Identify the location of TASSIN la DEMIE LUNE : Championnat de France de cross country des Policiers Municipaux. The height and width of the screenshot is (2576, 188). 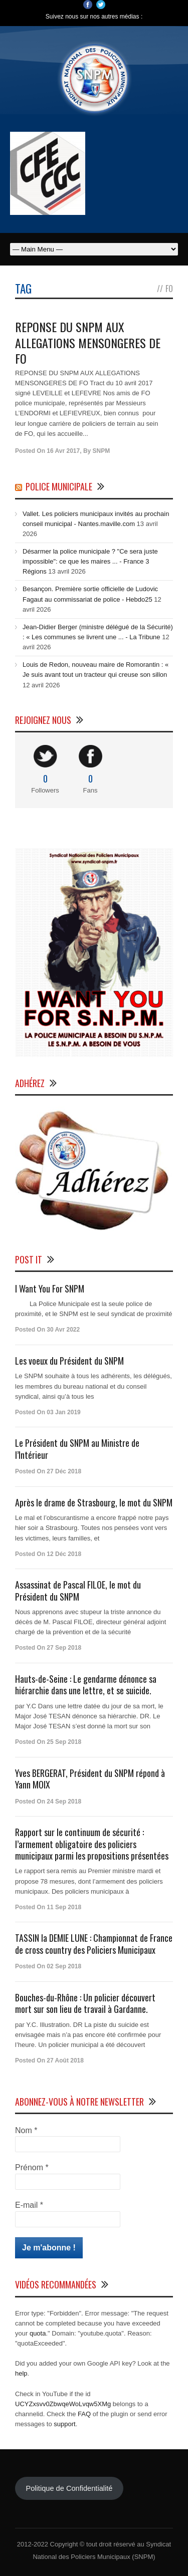
(93, 1943).